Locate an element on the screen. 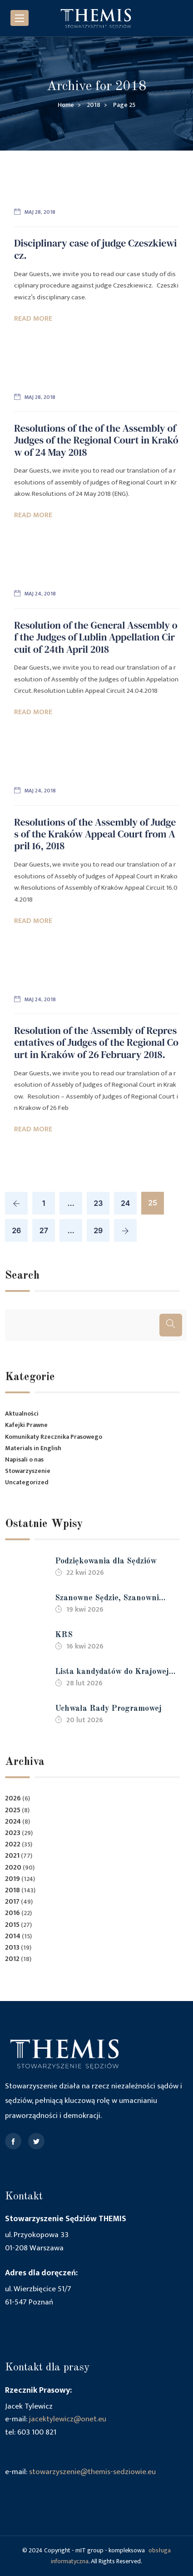  2024 is located at coordinates (13, 1821).